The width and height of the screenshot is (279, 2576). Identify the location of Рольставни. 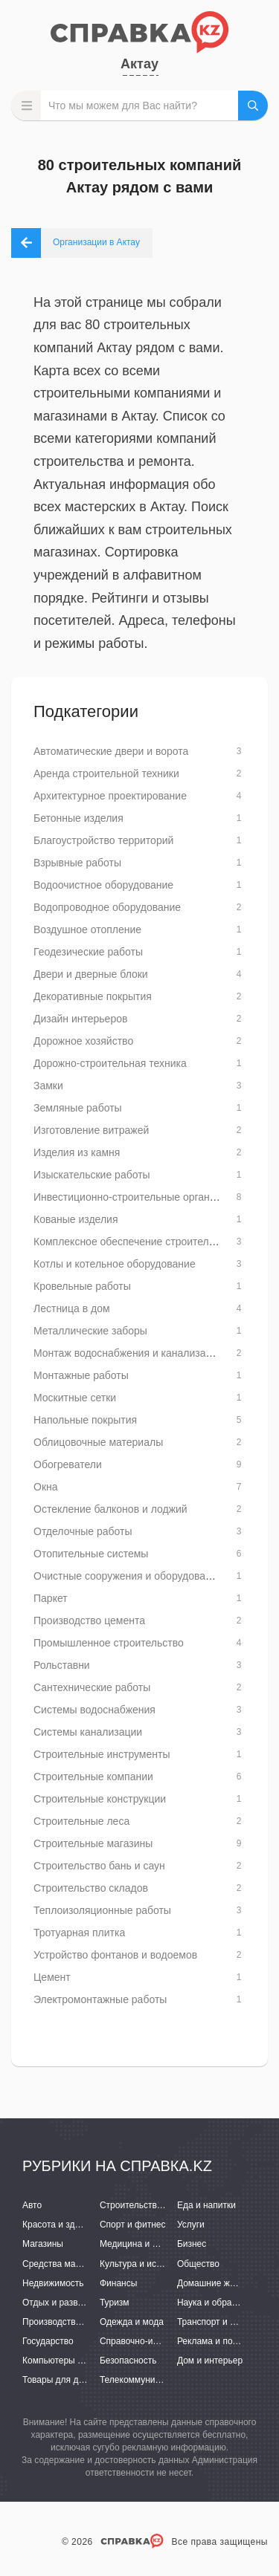
(61, 1665).